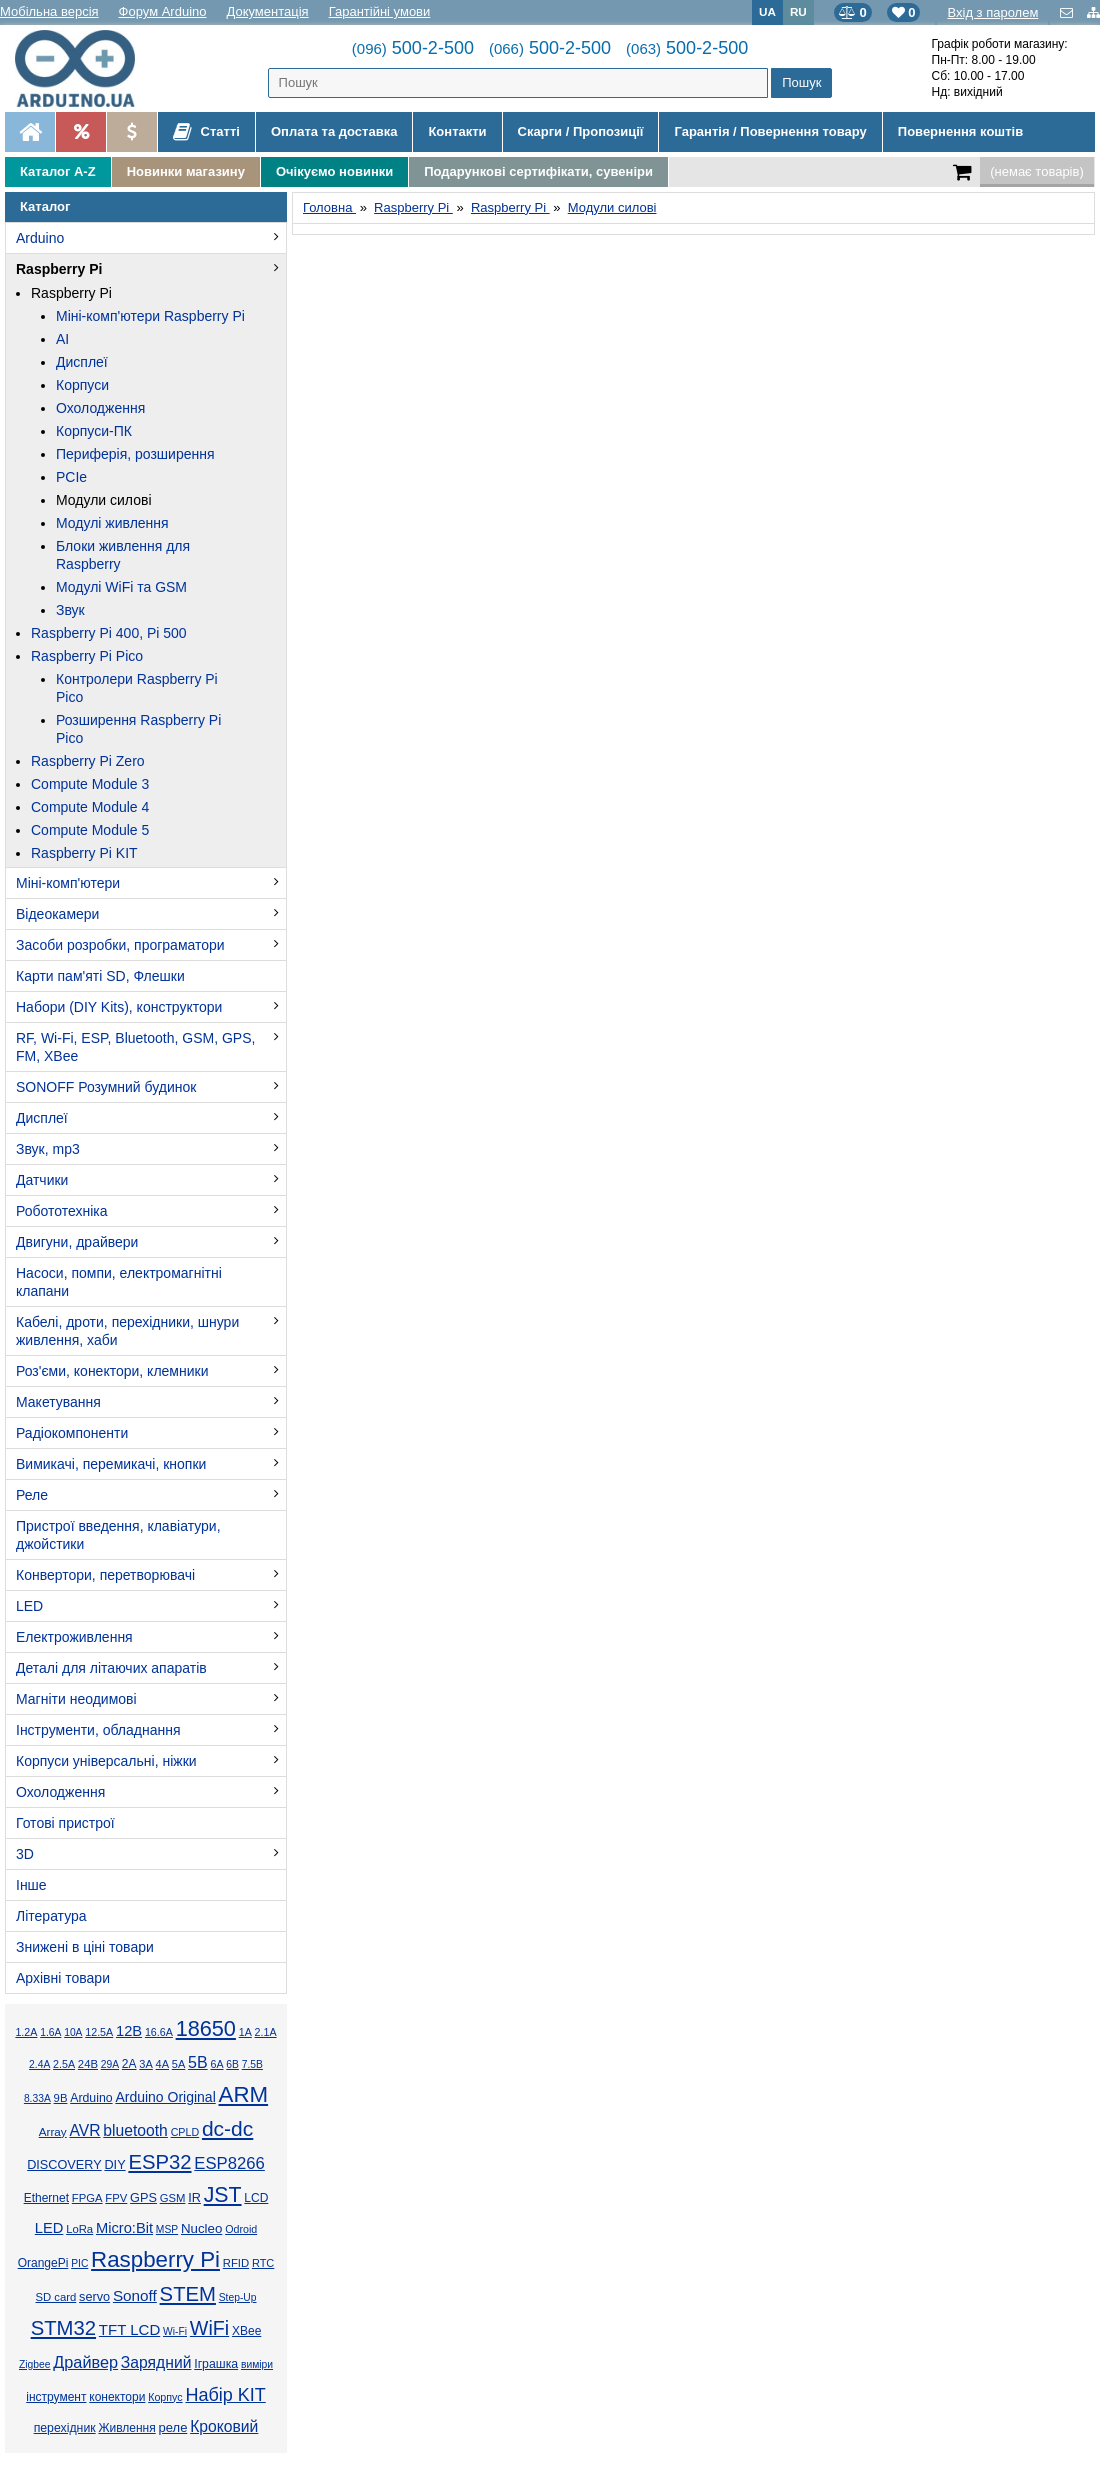 The image size is (1100, 2468). I want to click on Деталі для літаючих апаратів, so click(111, 1668).